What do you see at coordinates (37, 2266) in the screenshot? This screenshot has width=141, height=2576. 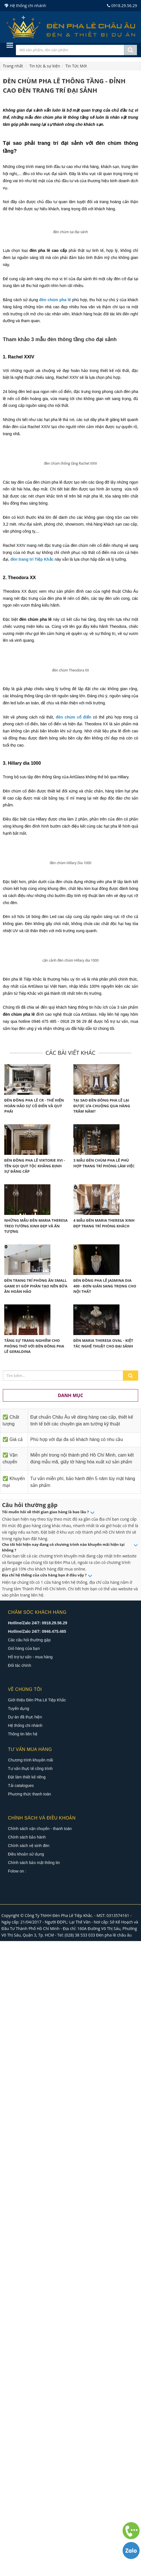 I see `Hotline/Zalo 24/7: 0946.475.485` at bounding box center [37, 2266].